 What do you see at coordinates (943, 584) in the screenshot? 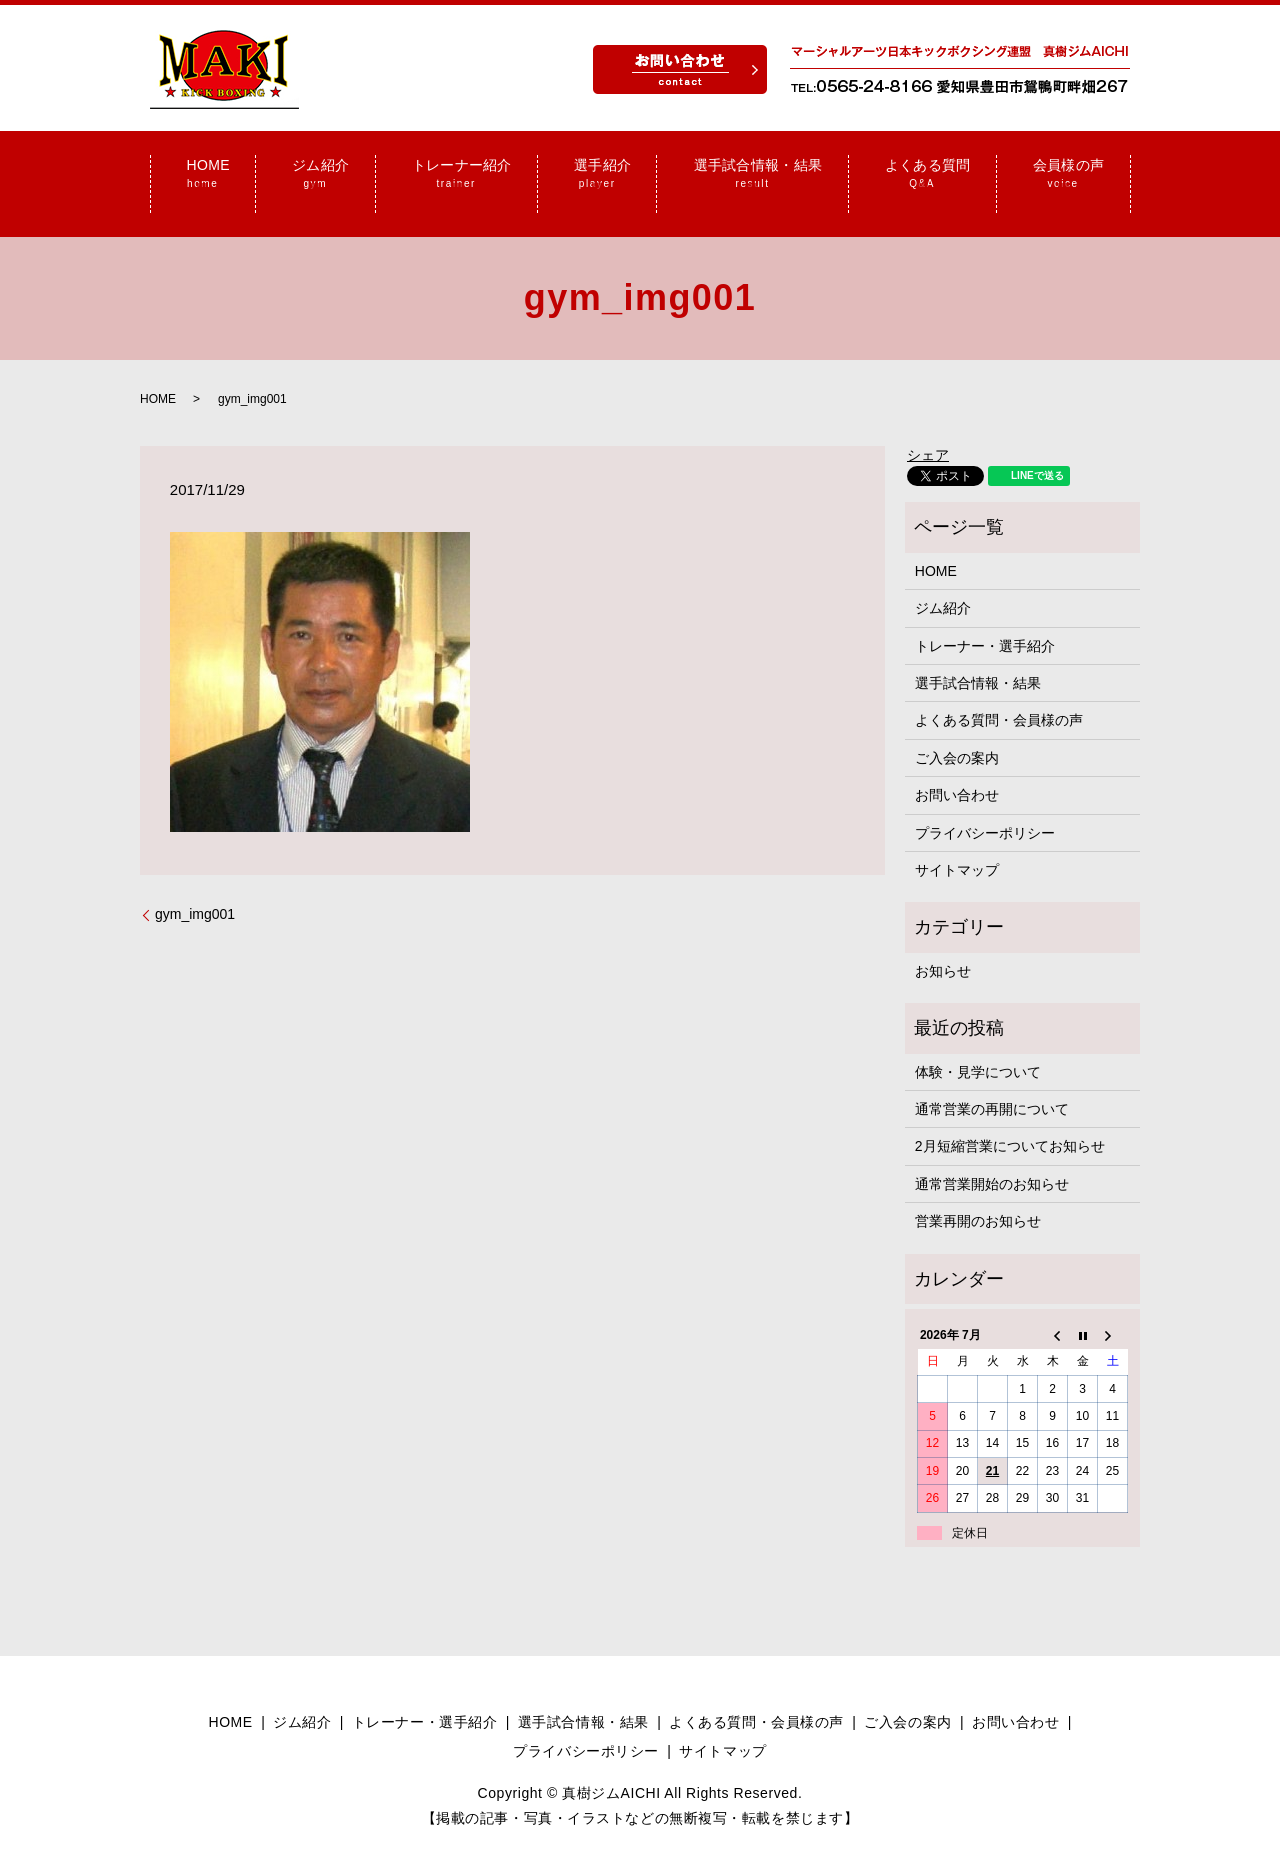
I see `ジム紹介` at bounding box center [943, 584].